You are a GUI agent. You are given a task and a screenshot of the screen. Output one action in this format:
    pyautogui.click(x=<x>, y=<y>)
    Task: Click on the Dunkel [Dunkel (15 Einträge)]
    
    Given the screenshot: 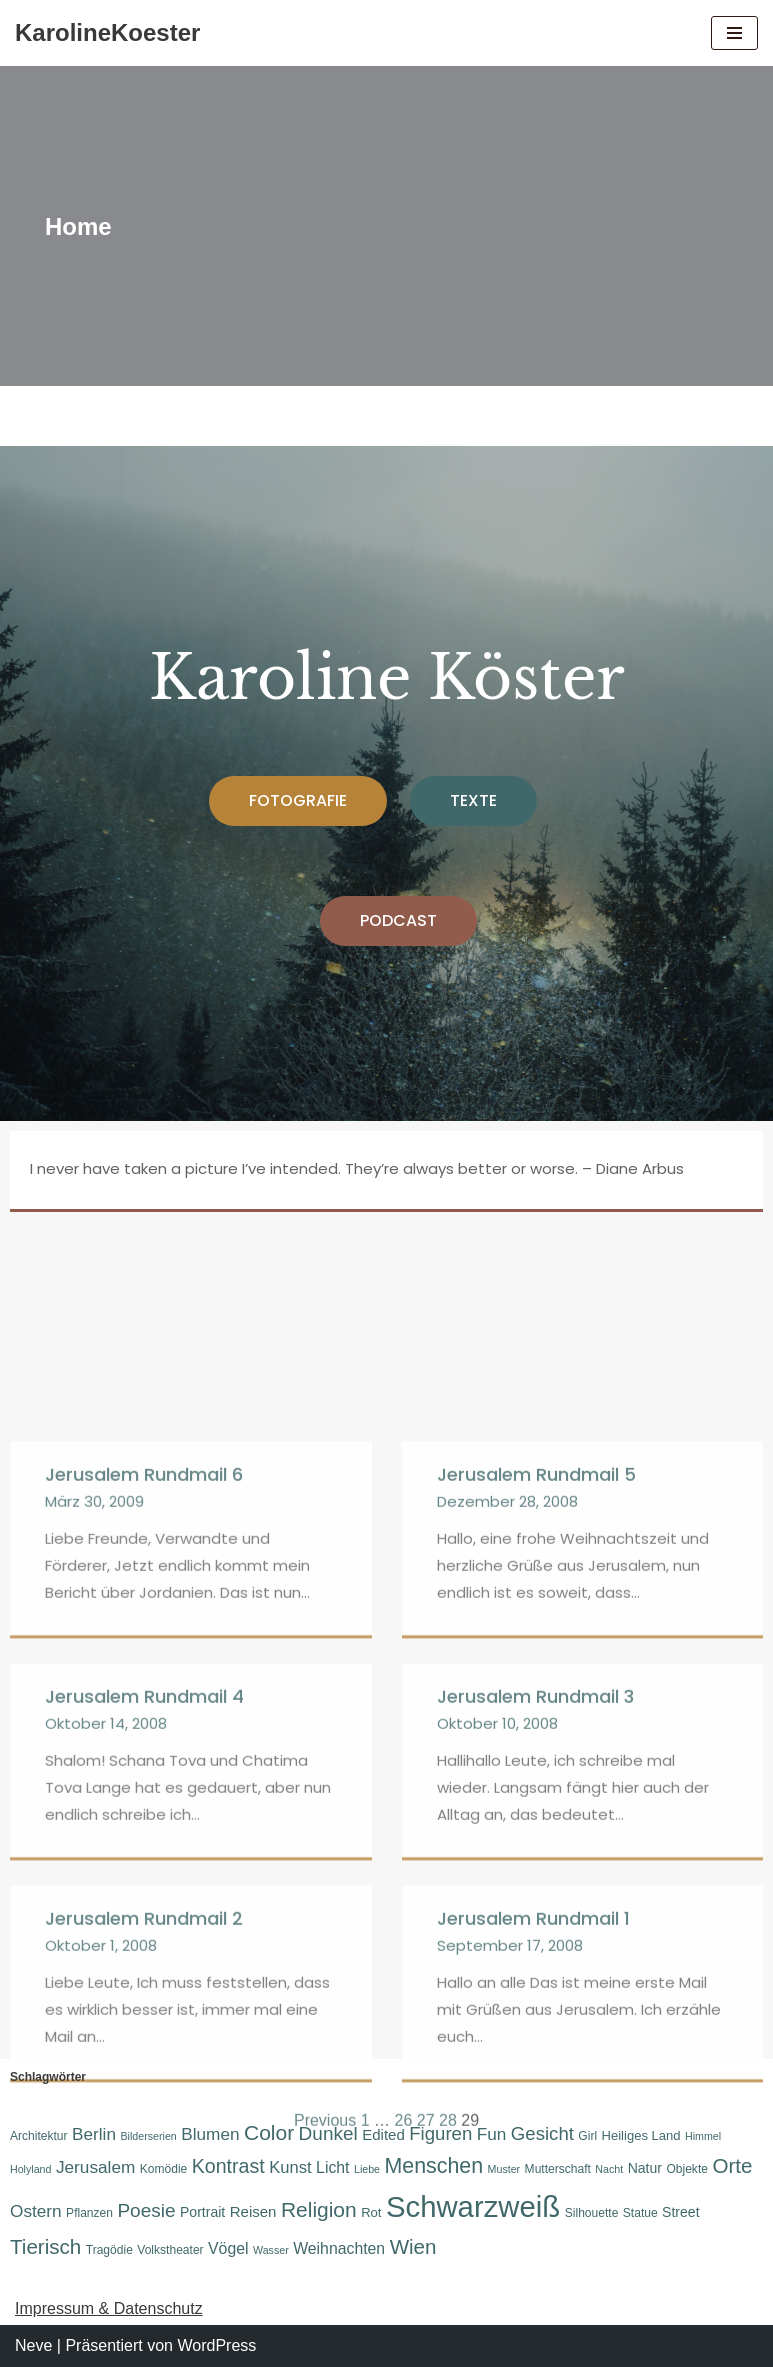 What is the action you would take?
    pyautogui.click(x=328, y=2133)
    